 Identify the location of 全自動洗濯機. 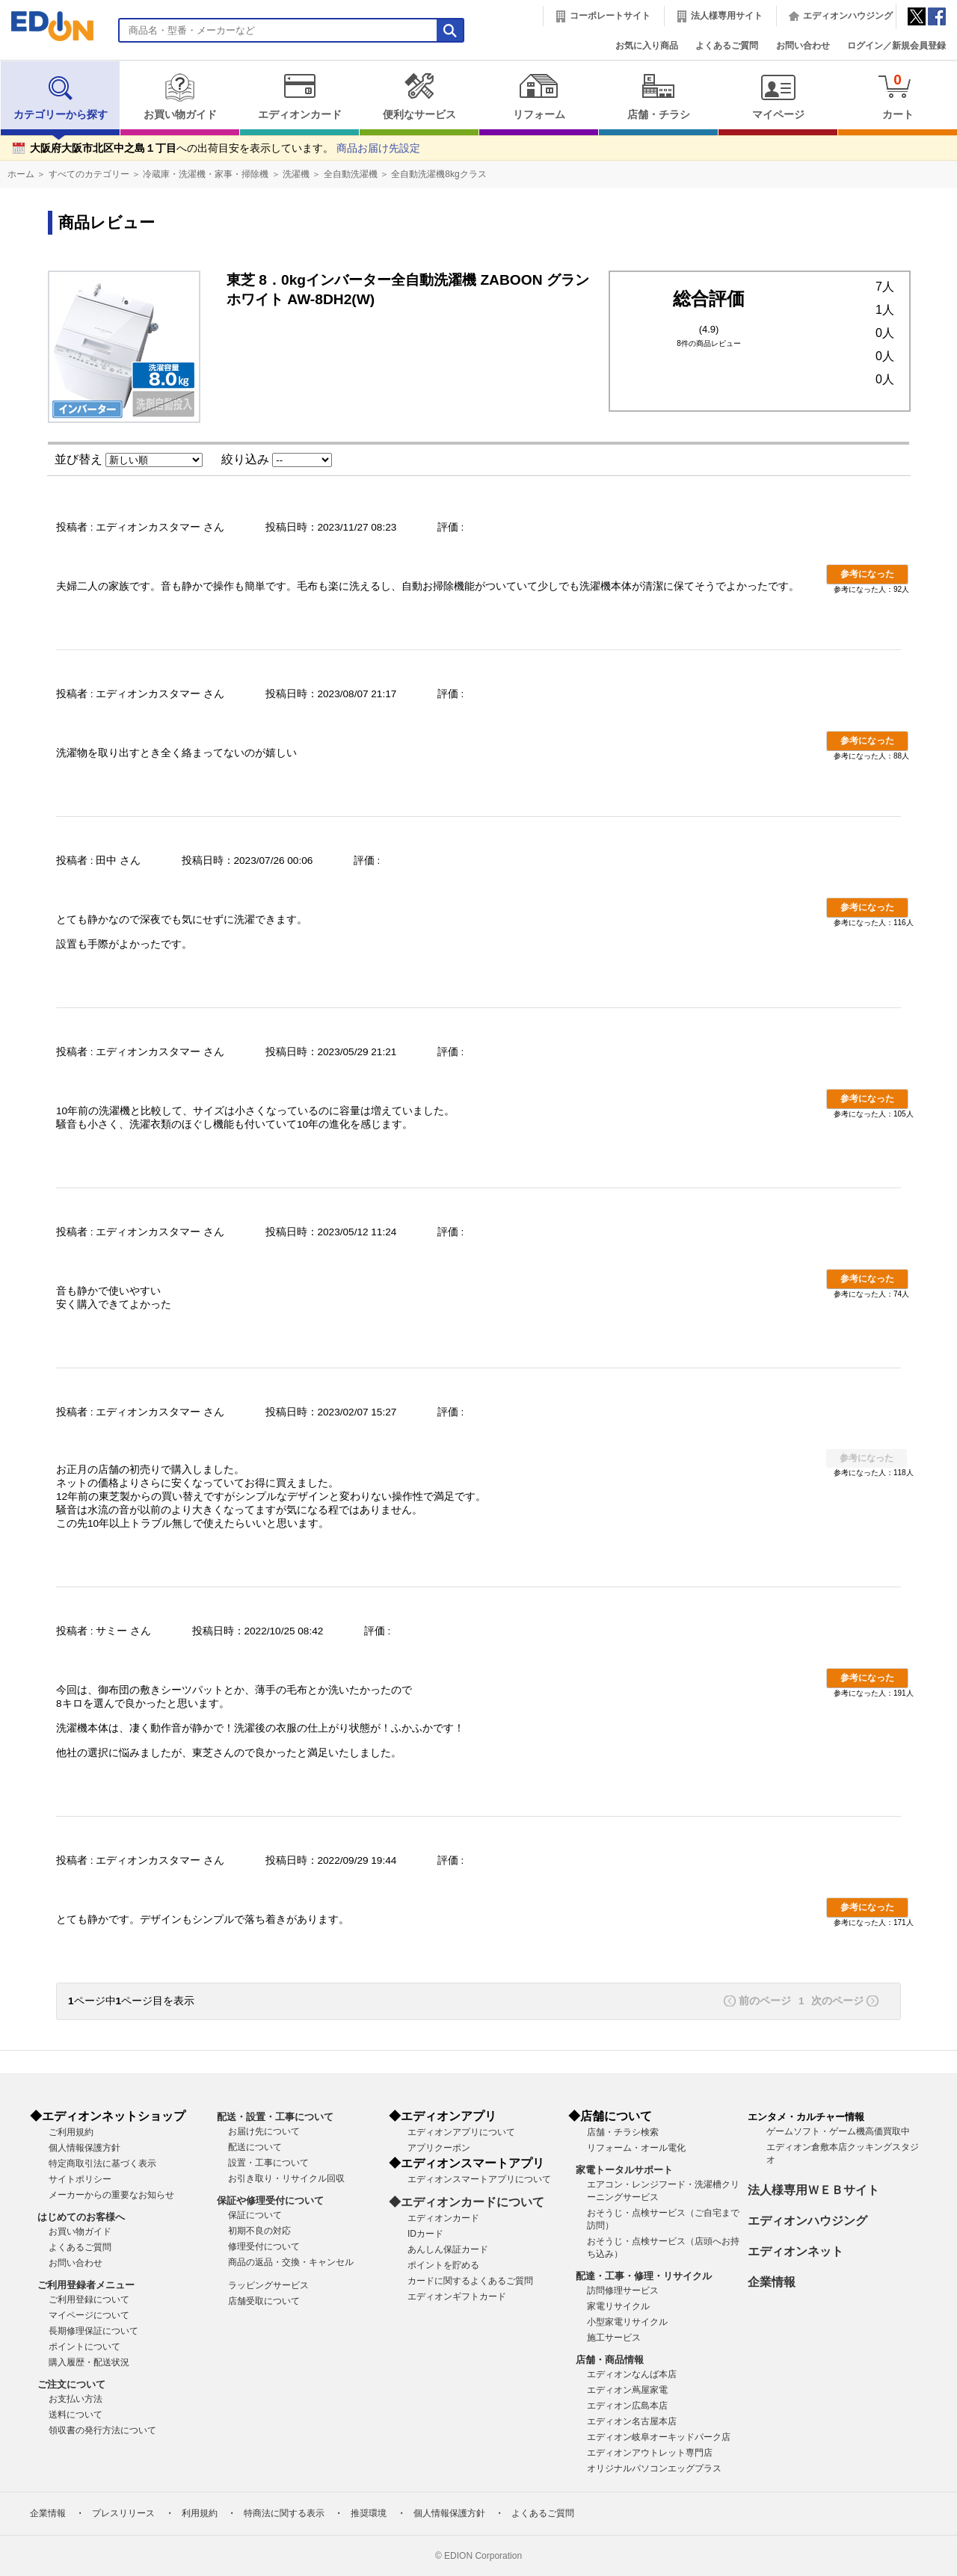
(351, 174).